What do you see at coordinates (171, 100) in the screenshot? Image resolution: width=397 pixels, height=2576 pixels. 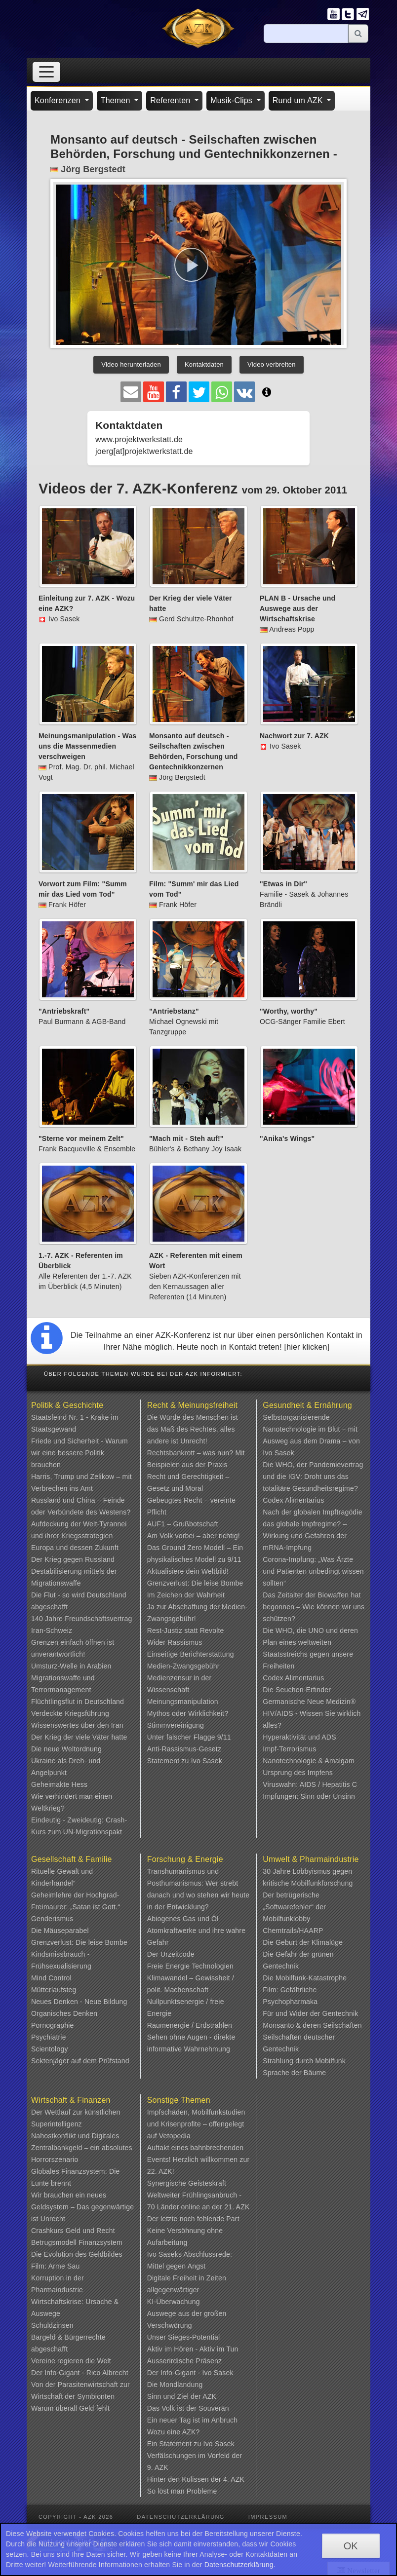 I see `Referenten [button]` at bounding box center [171, 100].